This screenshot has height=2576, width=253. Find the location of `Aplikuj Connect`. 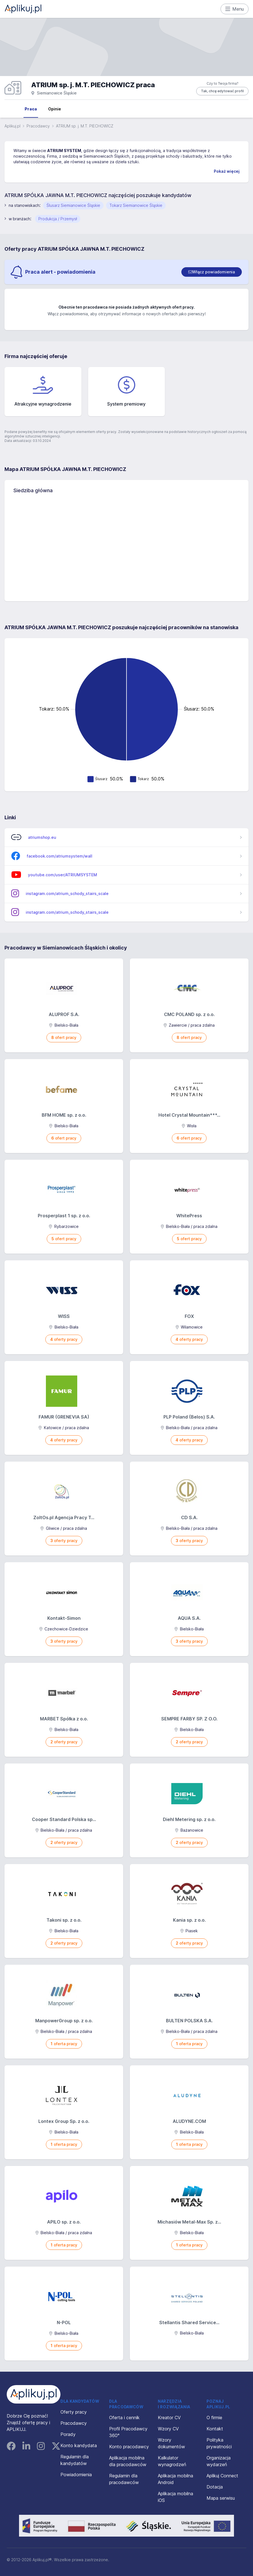

Aplikuj Connect is located at coordinates (222, 2475).